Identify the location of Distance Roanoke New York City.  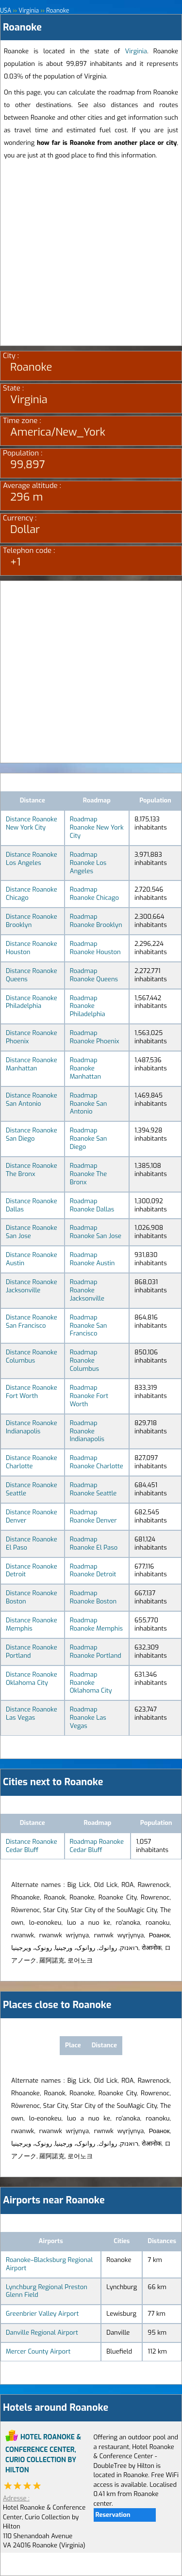
(31, 823).